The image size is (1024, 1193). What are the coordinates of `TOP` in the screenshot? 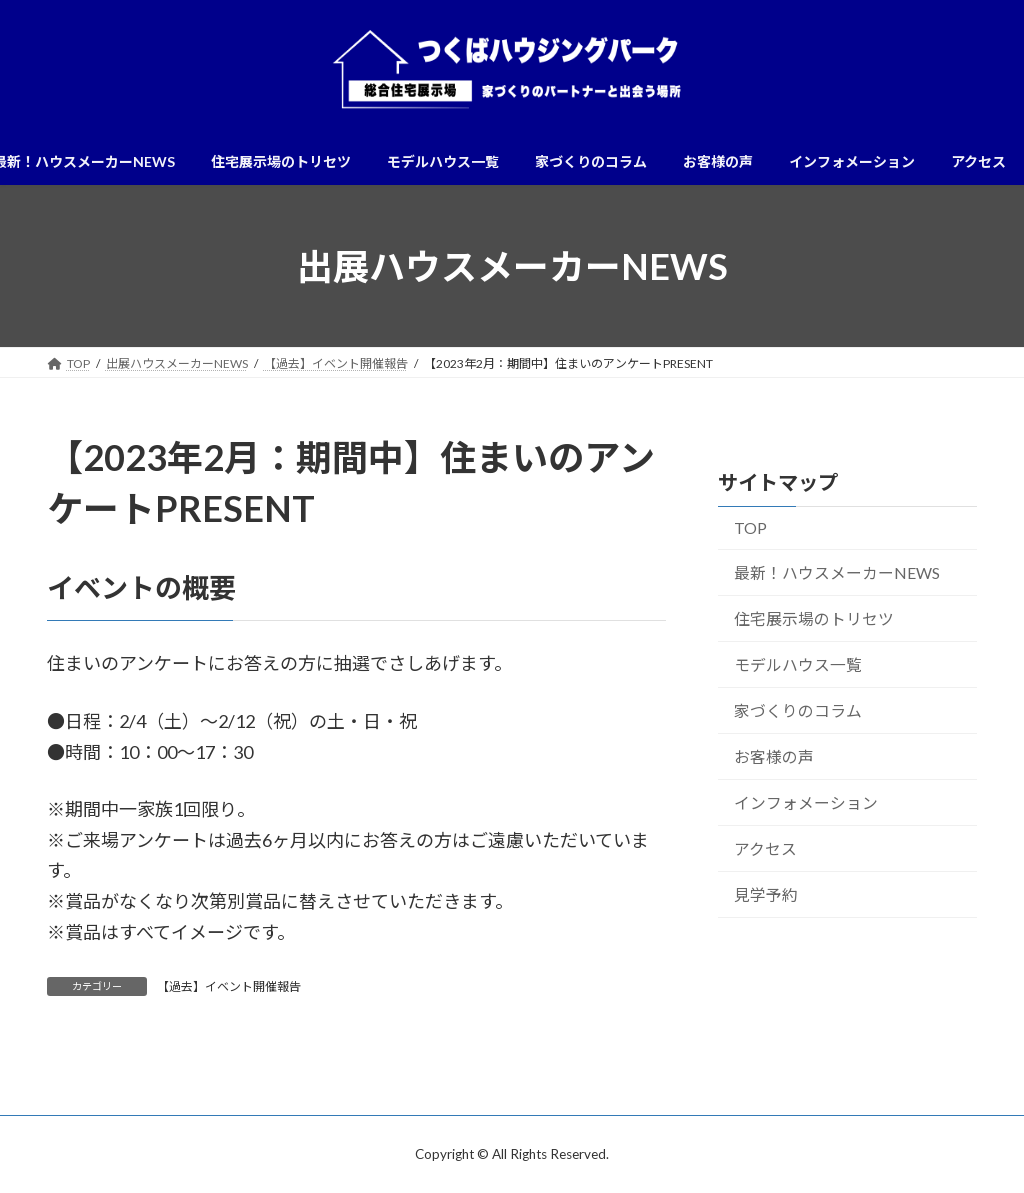 It's located at (750, 528).